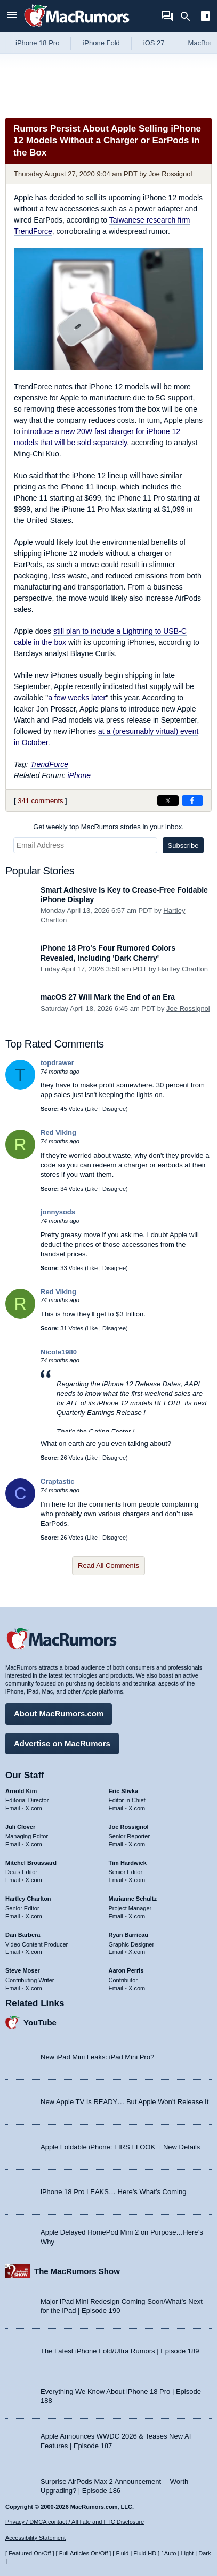 This screenshot has height=2576, width=217. What do you see at coordinates (116, 1952) in the screenshot?
I see `Email [Email Ryan Barrieau in email client]` at bounding box center [116, 1952].